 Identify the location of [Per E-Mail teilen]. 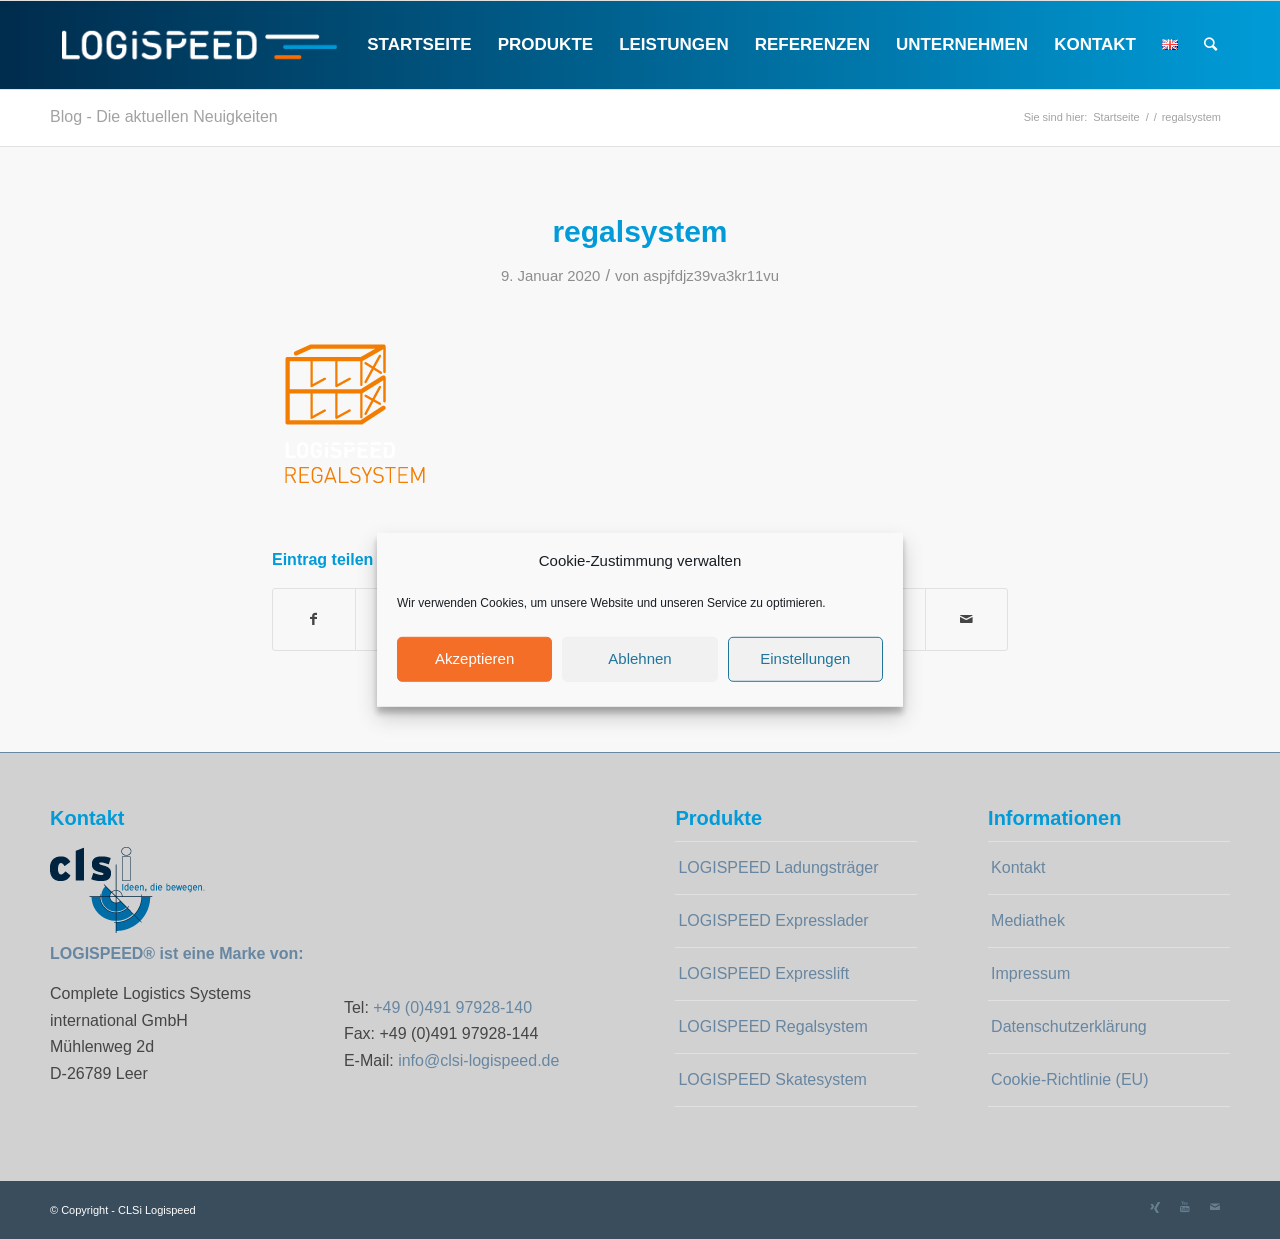
(966, 619).